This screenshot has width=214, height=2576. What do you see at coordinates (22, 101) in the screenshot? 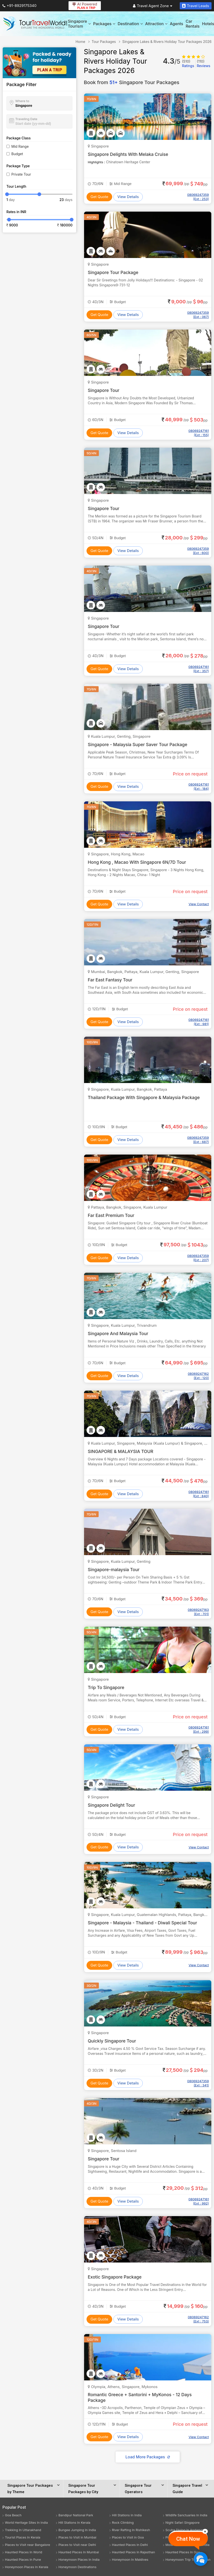
I see `Where to` at bounding box center [22, 101].